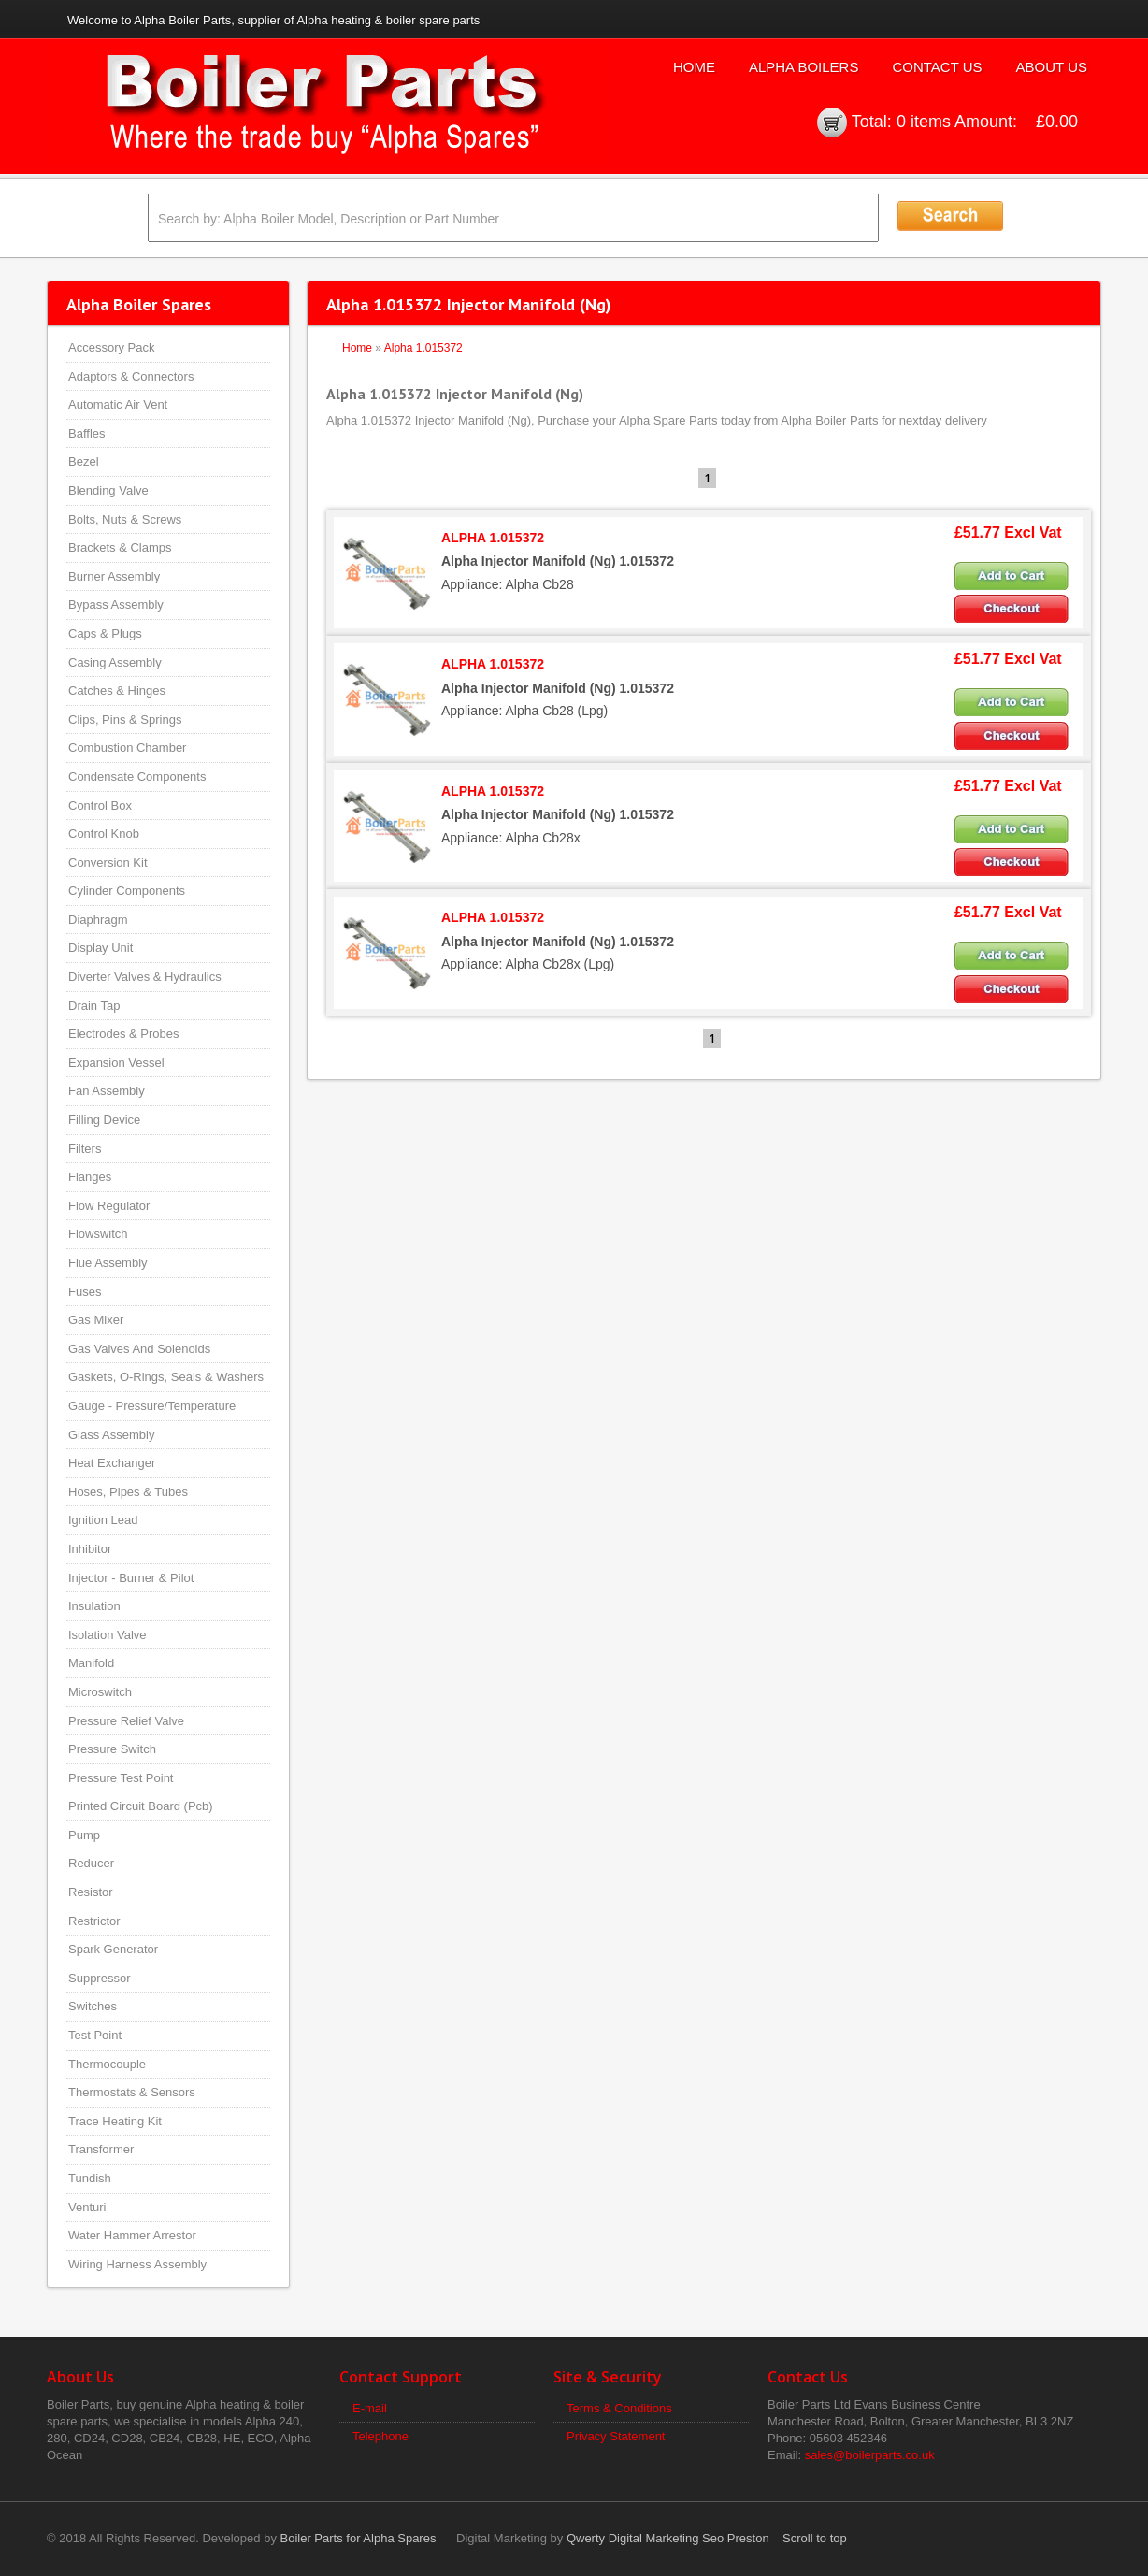 Image resolution: width=1148 pixels, height=2576 pixels. Describe the element at coordinates (87, 433) in the screenshot. I see `Baffles` at that location.